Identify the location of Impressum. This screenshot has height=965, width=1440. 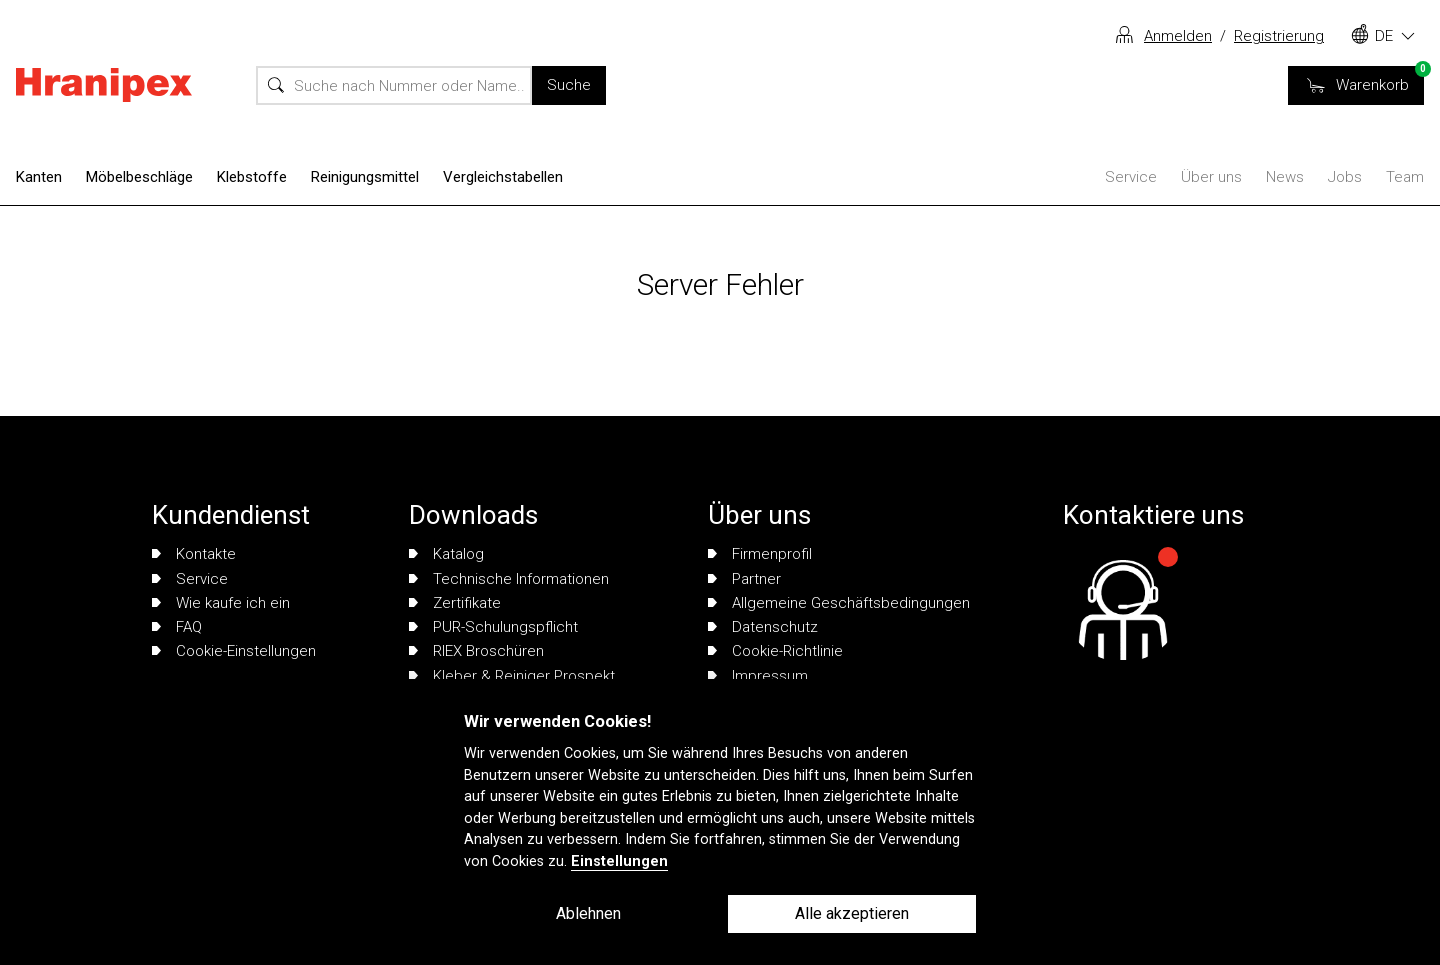
(758, 676).